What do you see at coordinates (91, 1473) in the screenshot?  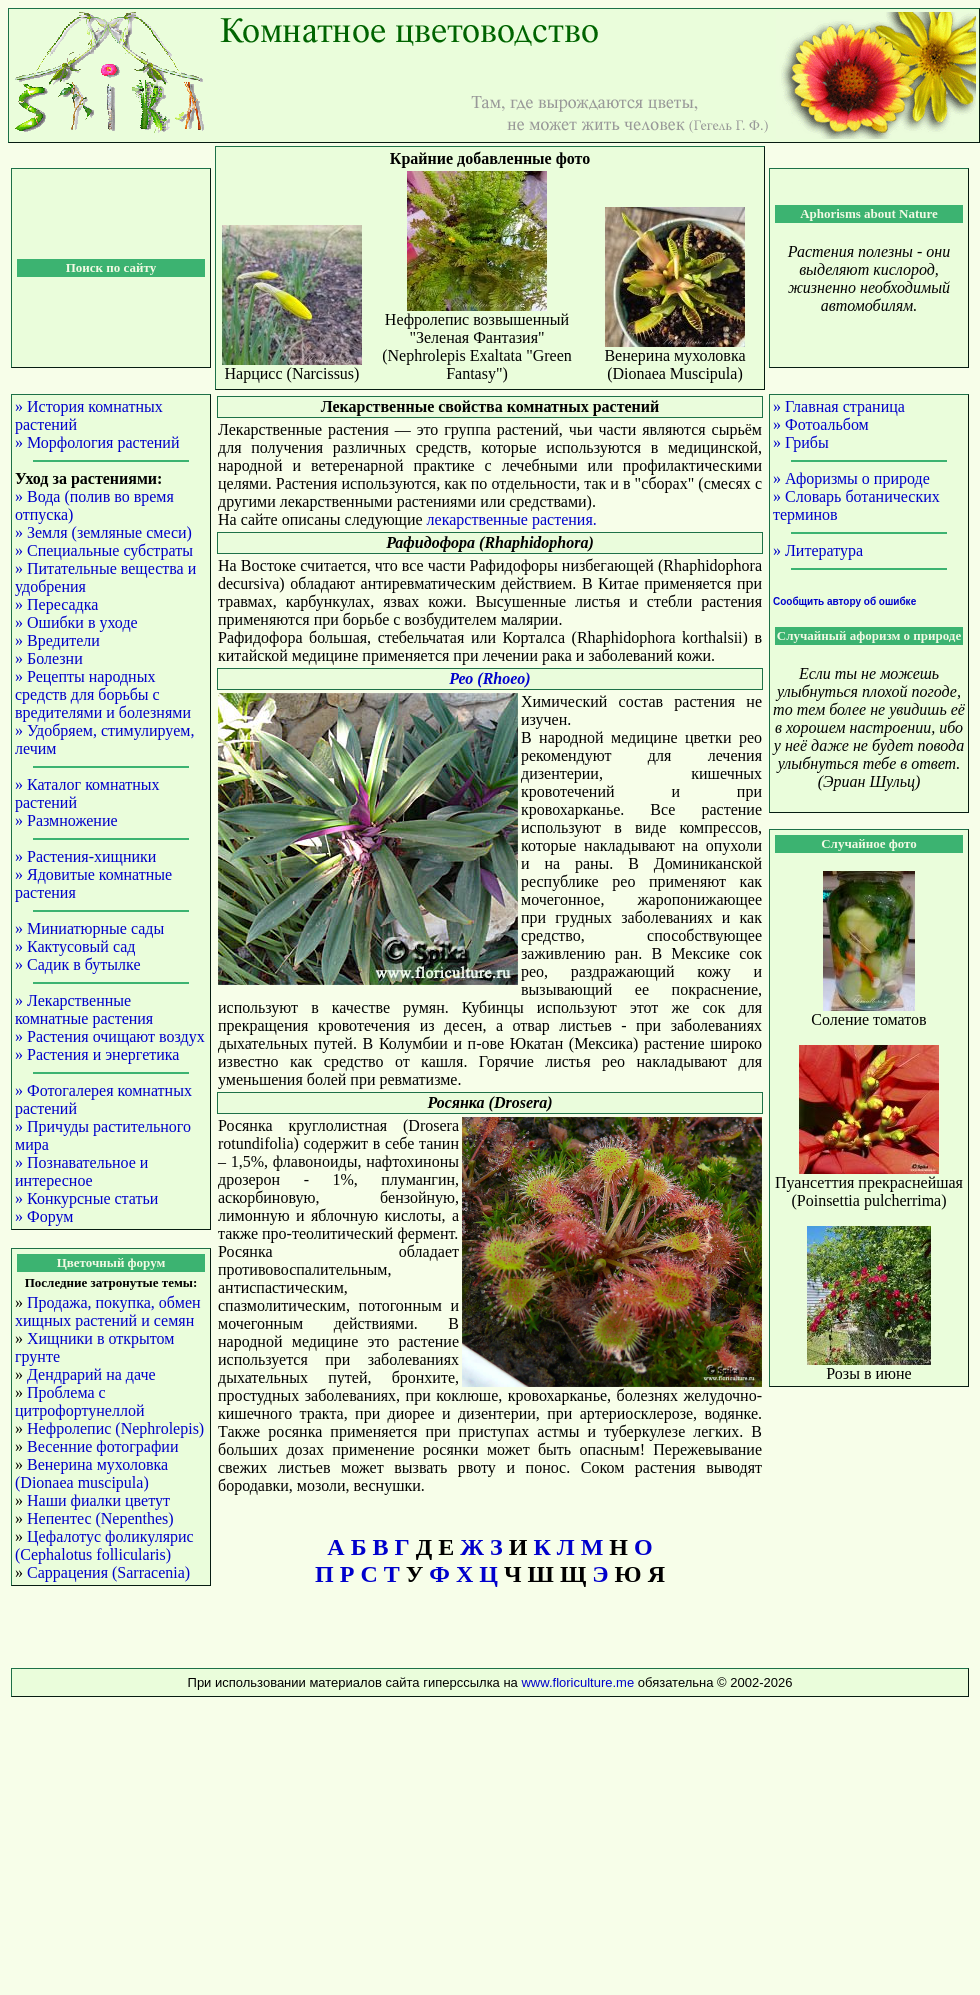 I see `Венерина мухоловка (Dionaea muscipula)` at bounding box center [91, 1473].